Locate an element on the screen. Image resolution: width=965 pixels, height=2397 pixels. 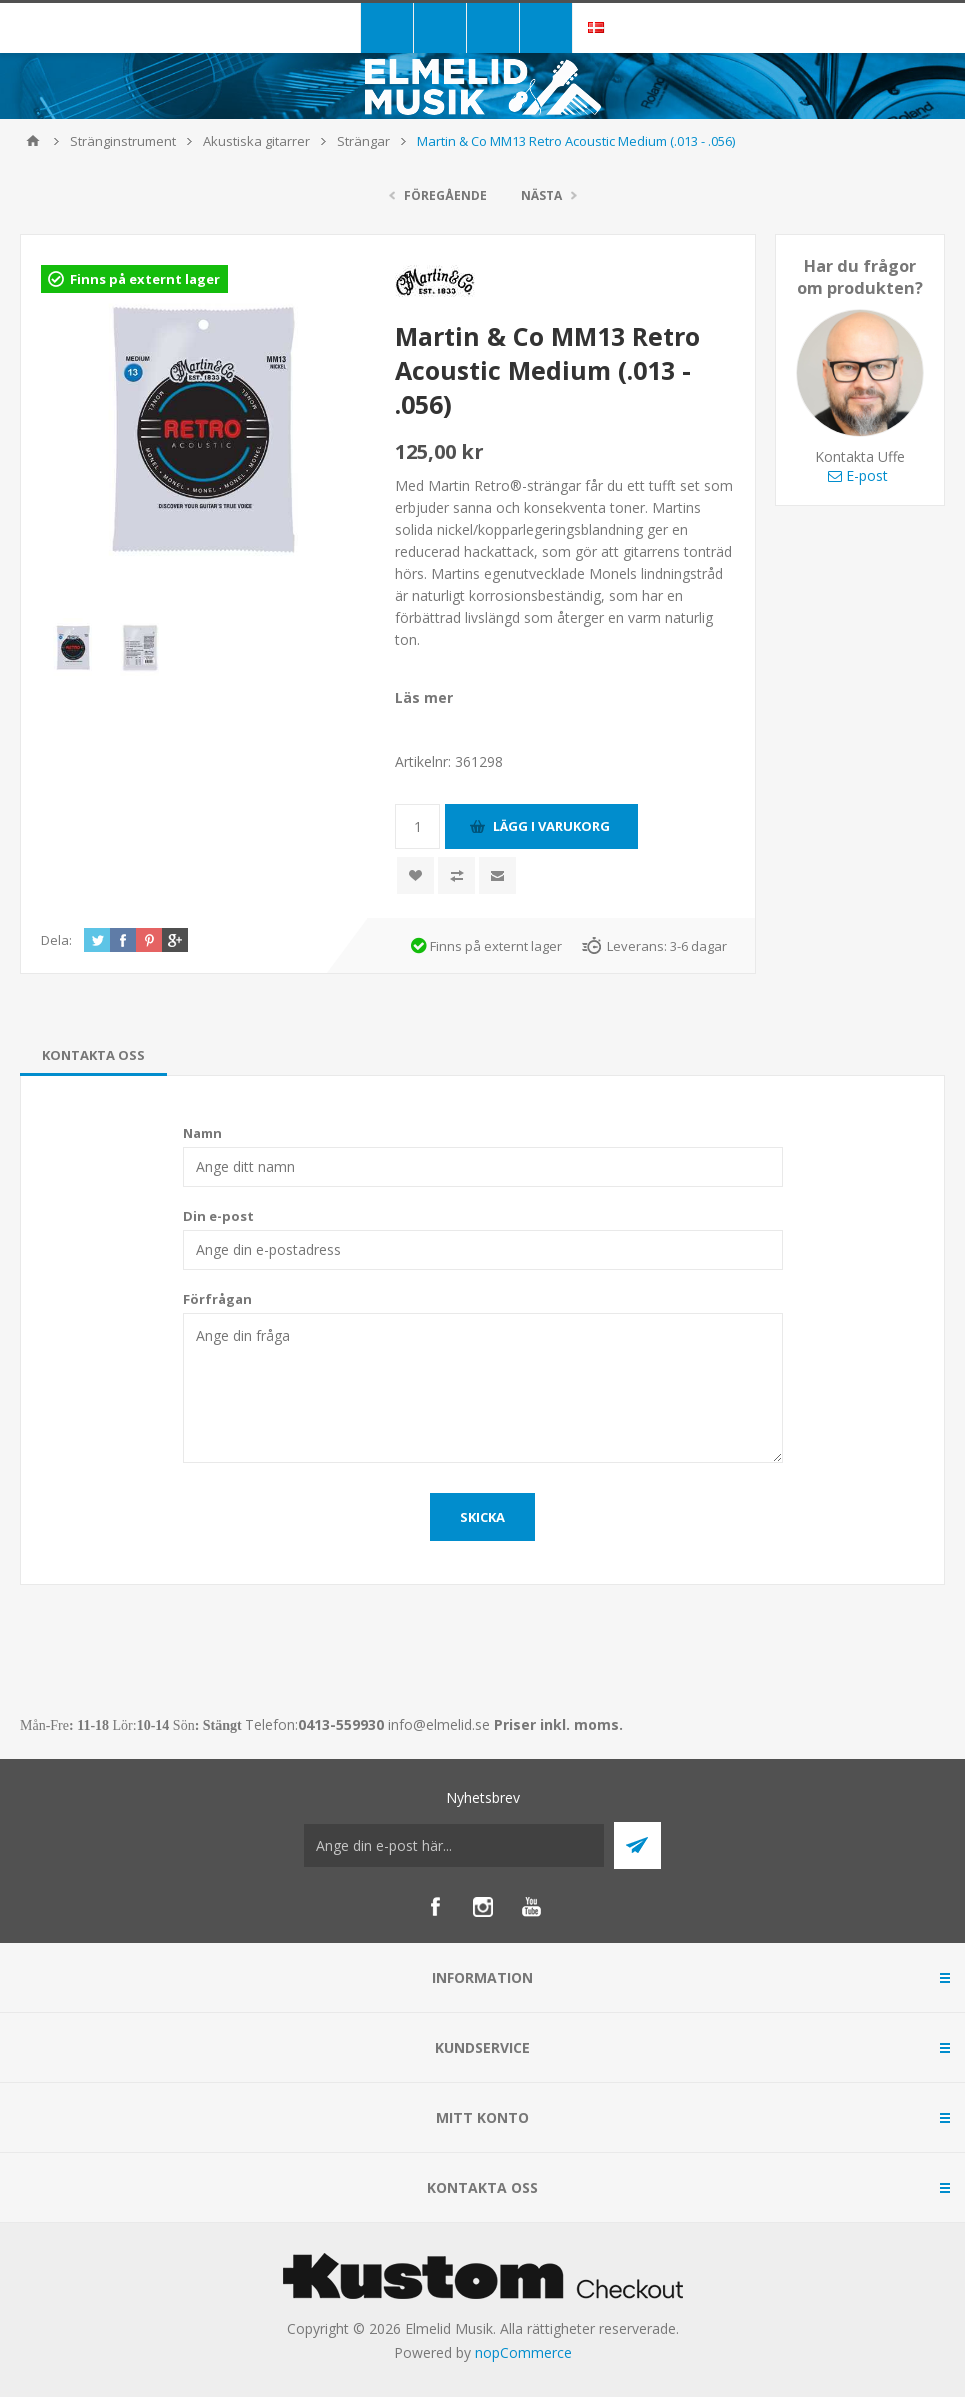
Dela: is located at coordinates (56, 940).